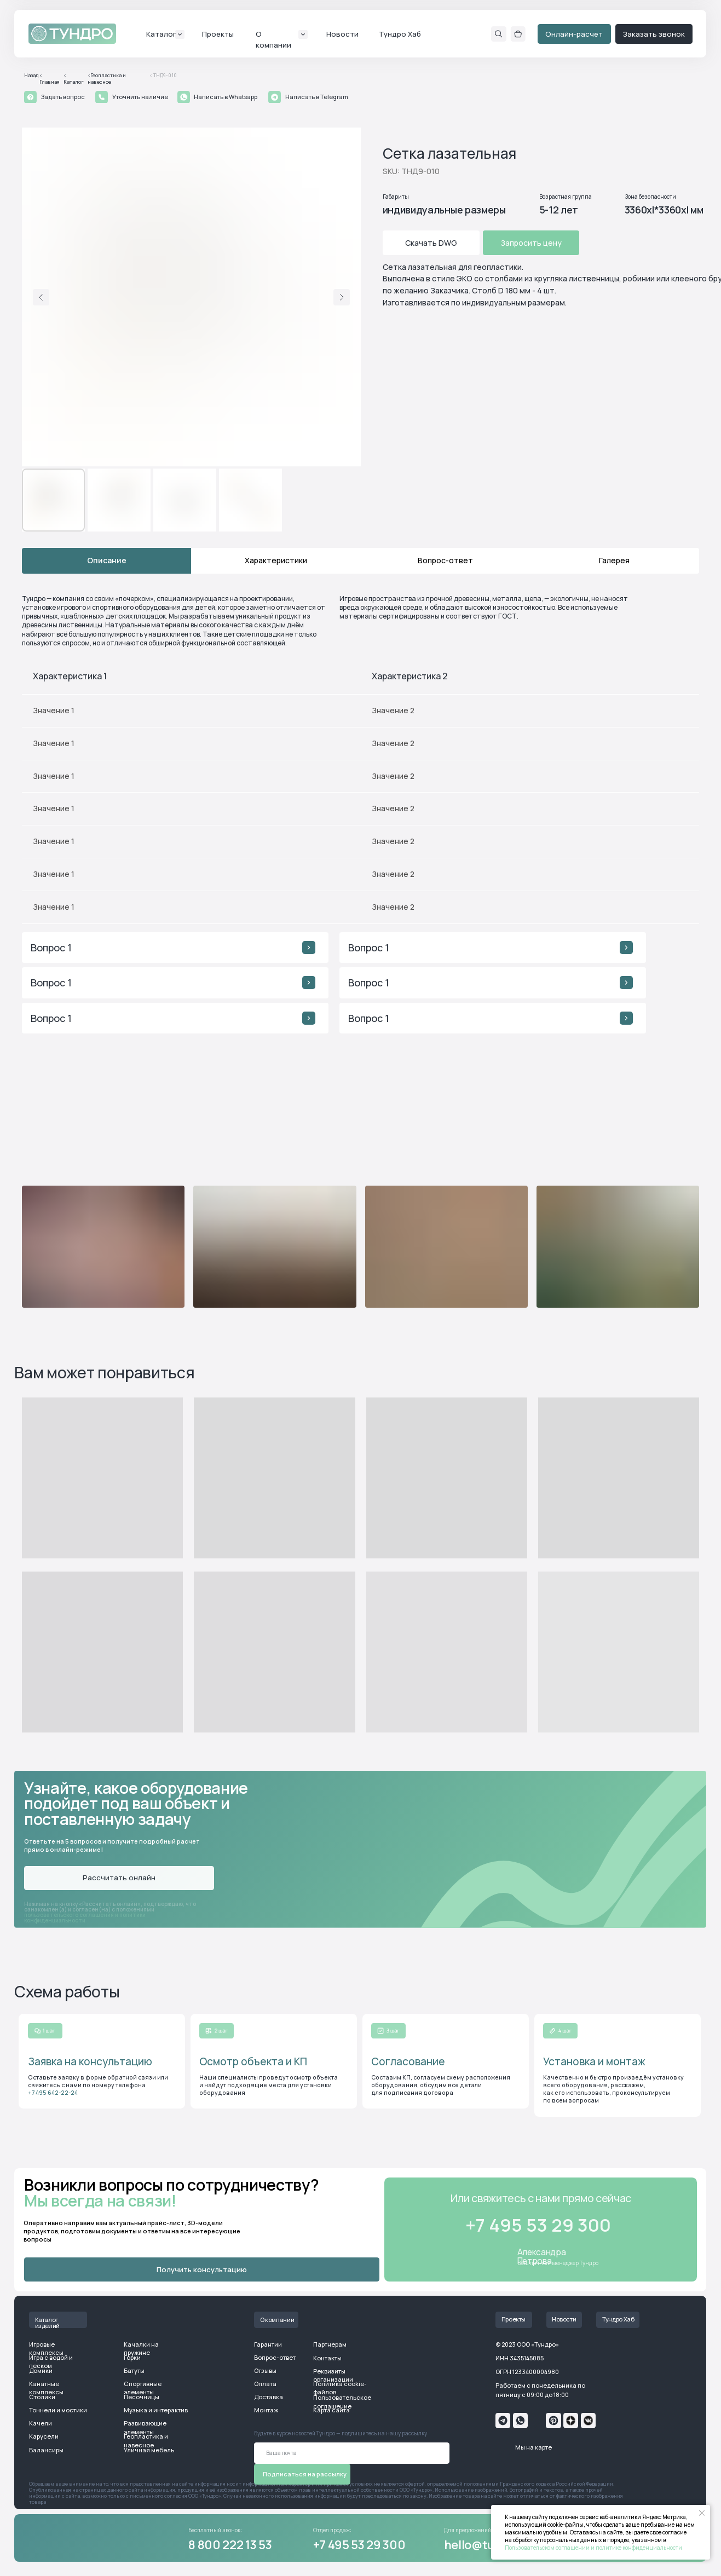 This screenshot has height=2576, width=721. What do you see at coordinates (41, 297) in the screenshot?
I see `[Предыдущий слайд]` at bounding box center [41, 297].